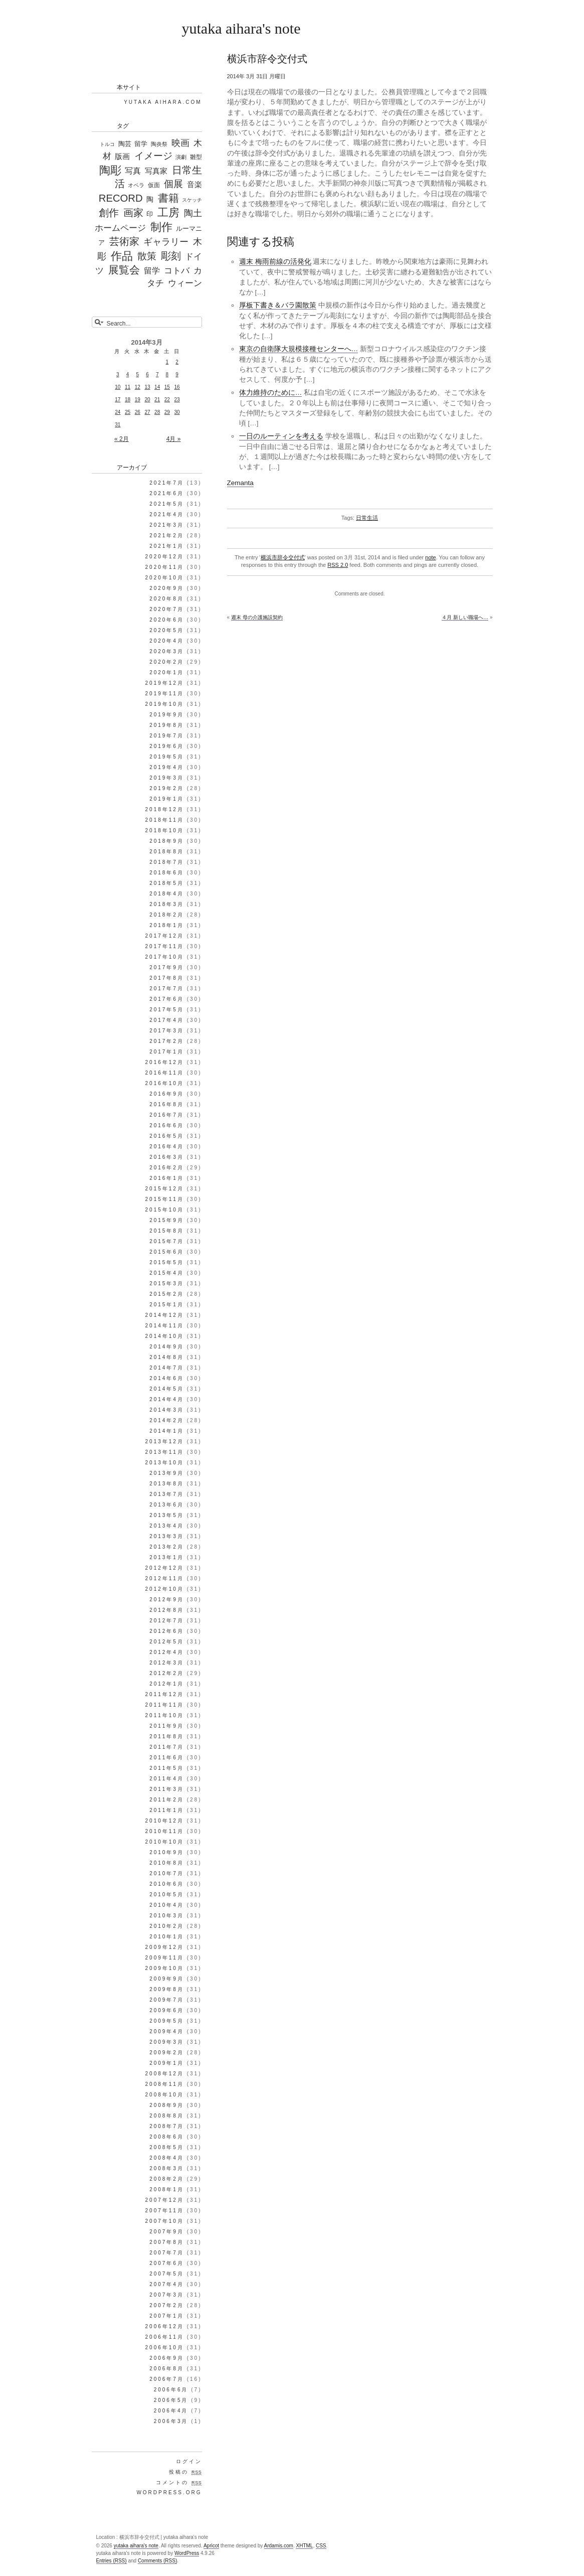 The height and width of the screenshot is (2576, 584). Describe the element at coordinates (166, 862) in the screenshot. I see `2018年7月` at that location.